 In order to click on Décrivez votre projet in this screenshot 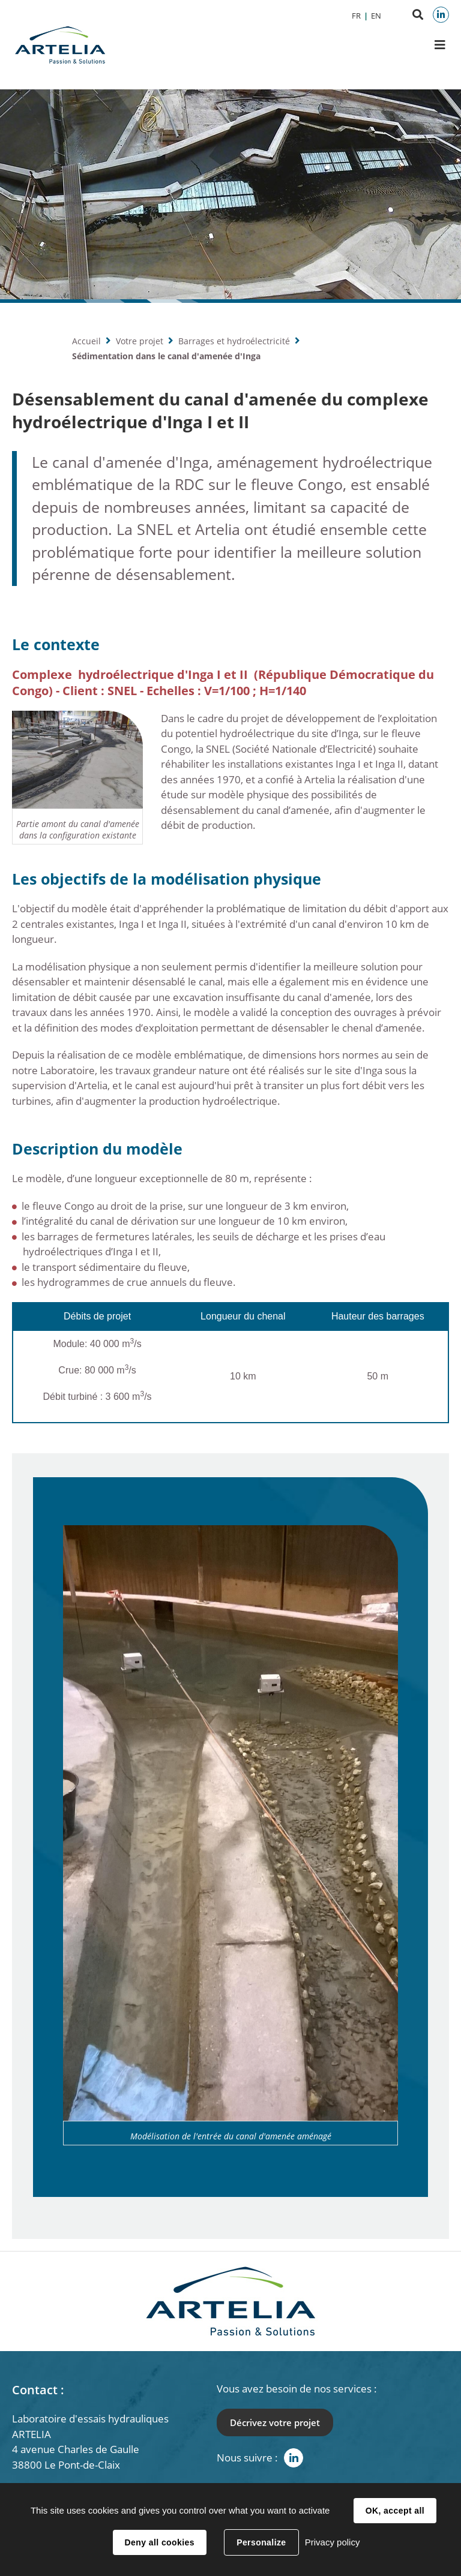, I will do `click(275, 2422)`.